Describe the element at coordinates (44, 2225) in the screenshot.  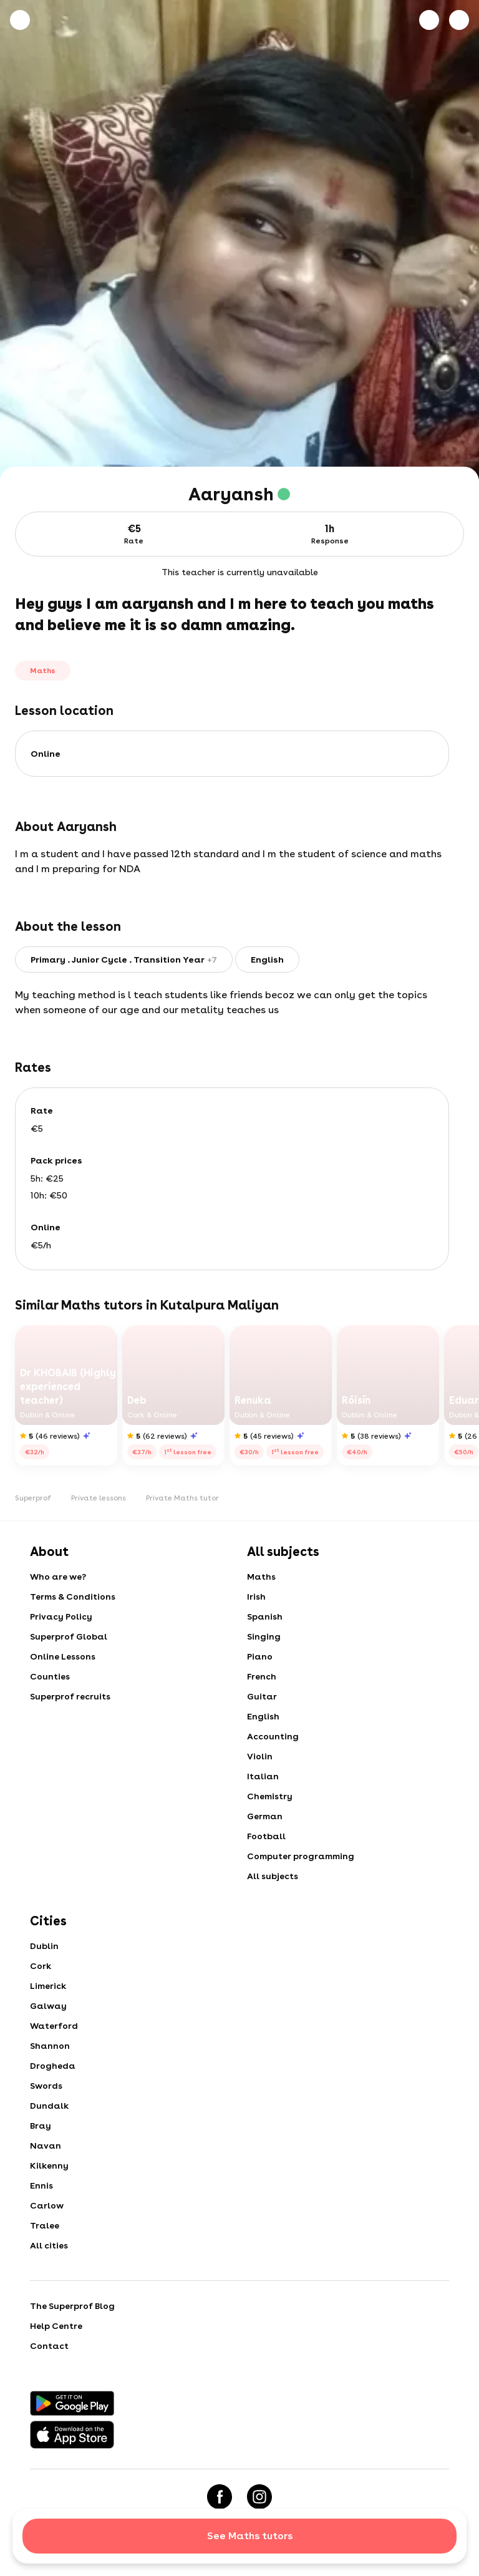
I see `Tralee` at that location.